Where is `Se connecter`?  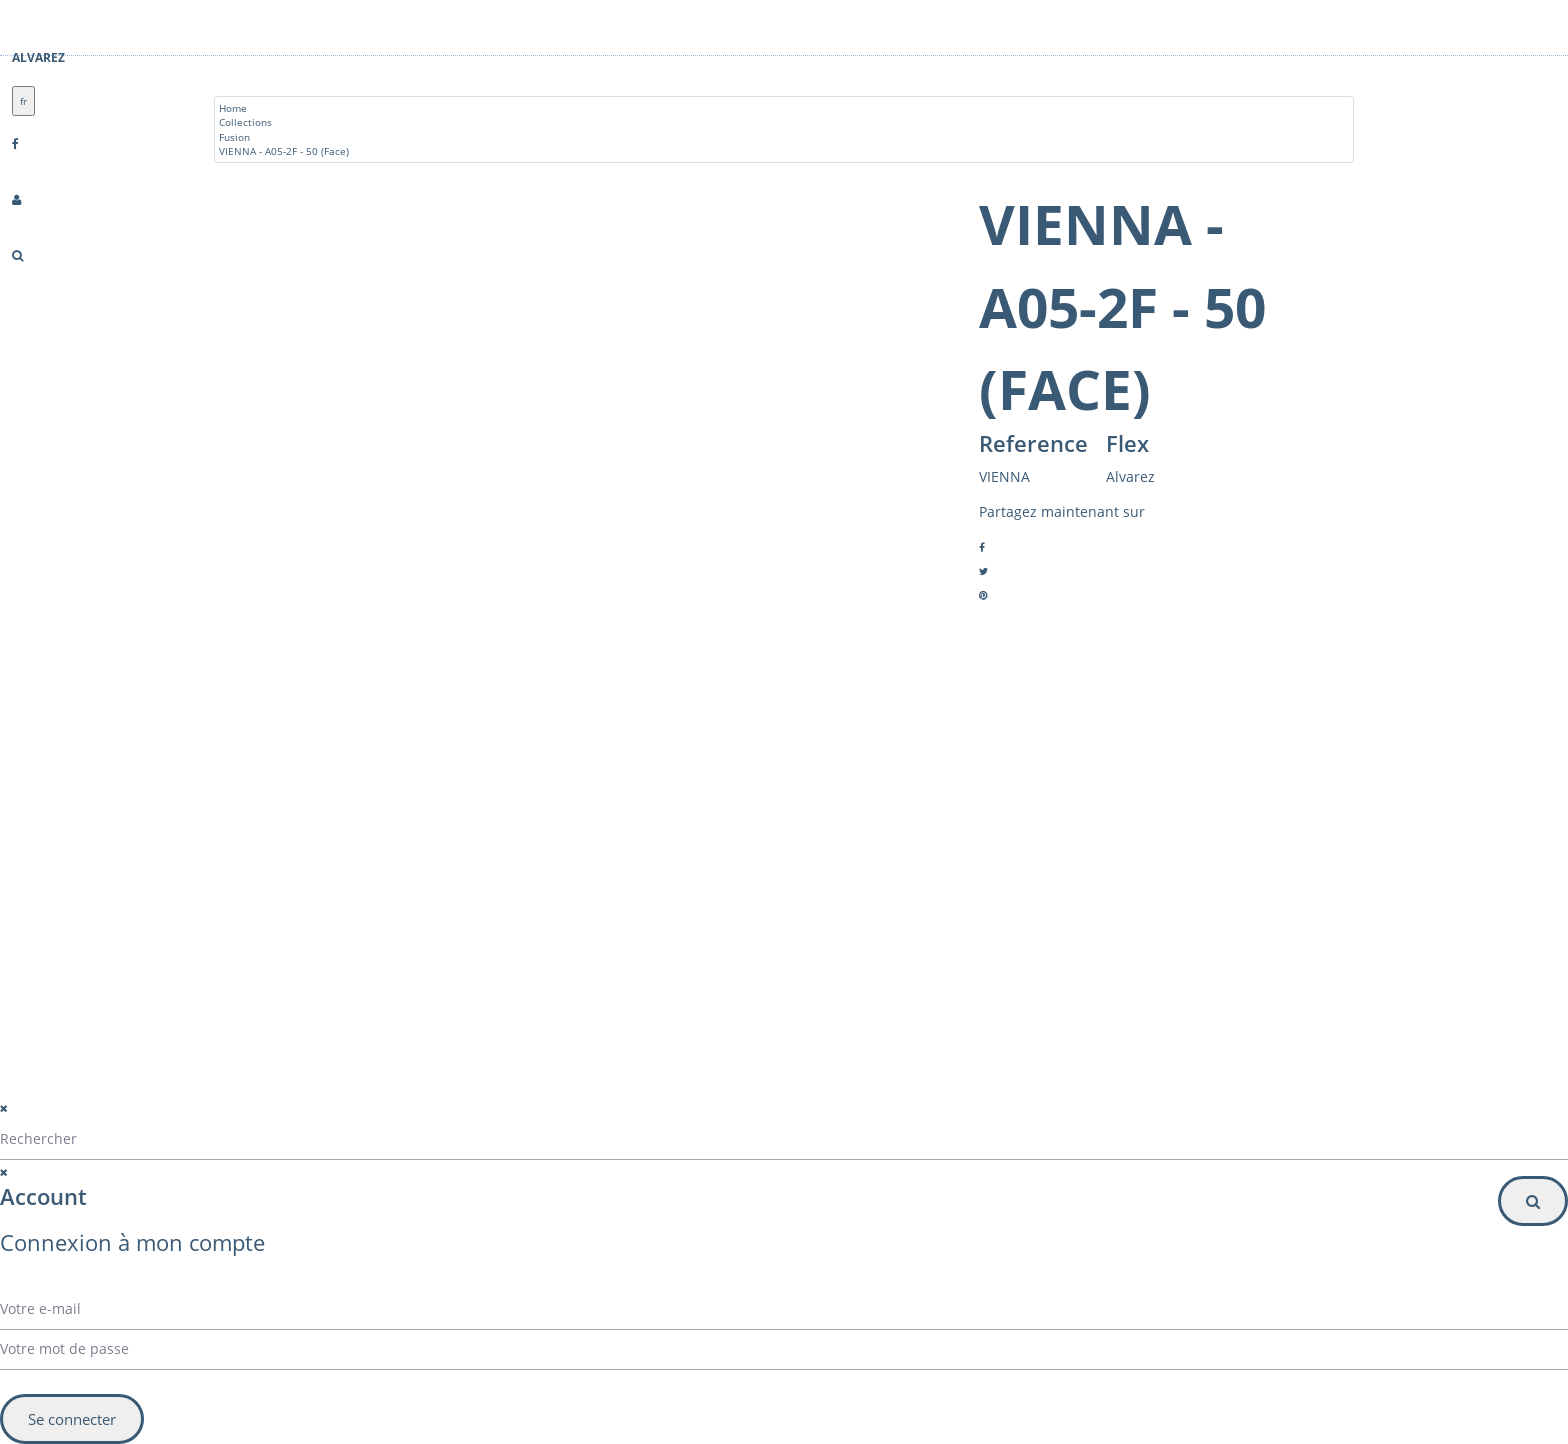
Se connecter is located at coordinates (72, 1419).